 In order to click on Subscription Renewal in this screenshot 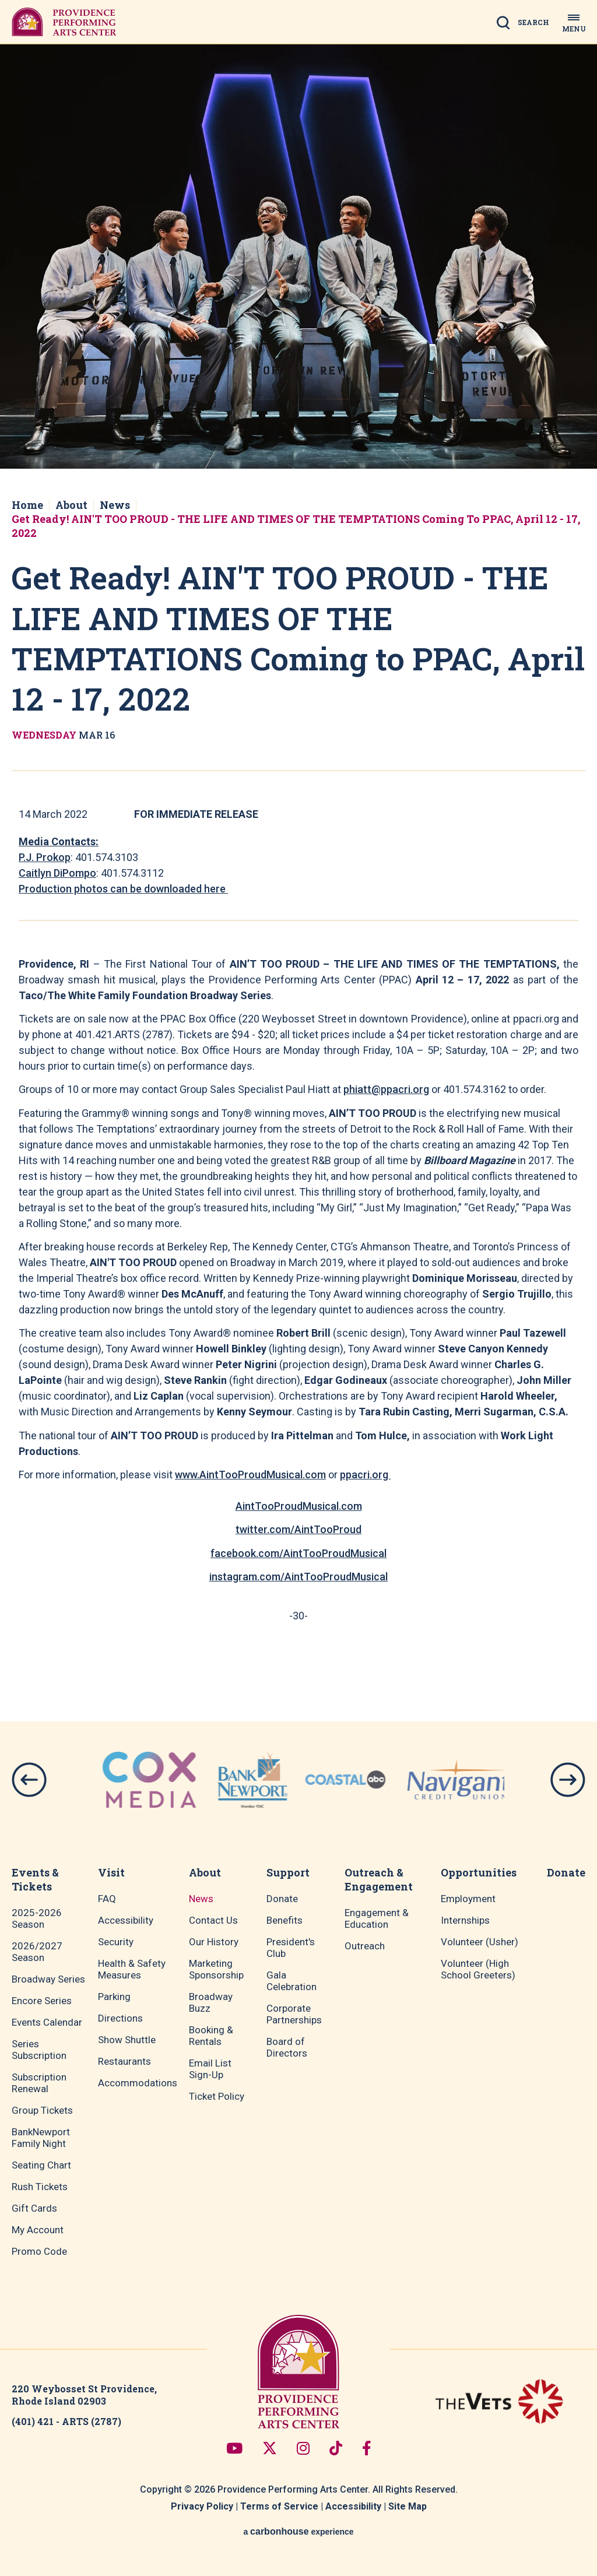, I will do `click(39, 2082)`.